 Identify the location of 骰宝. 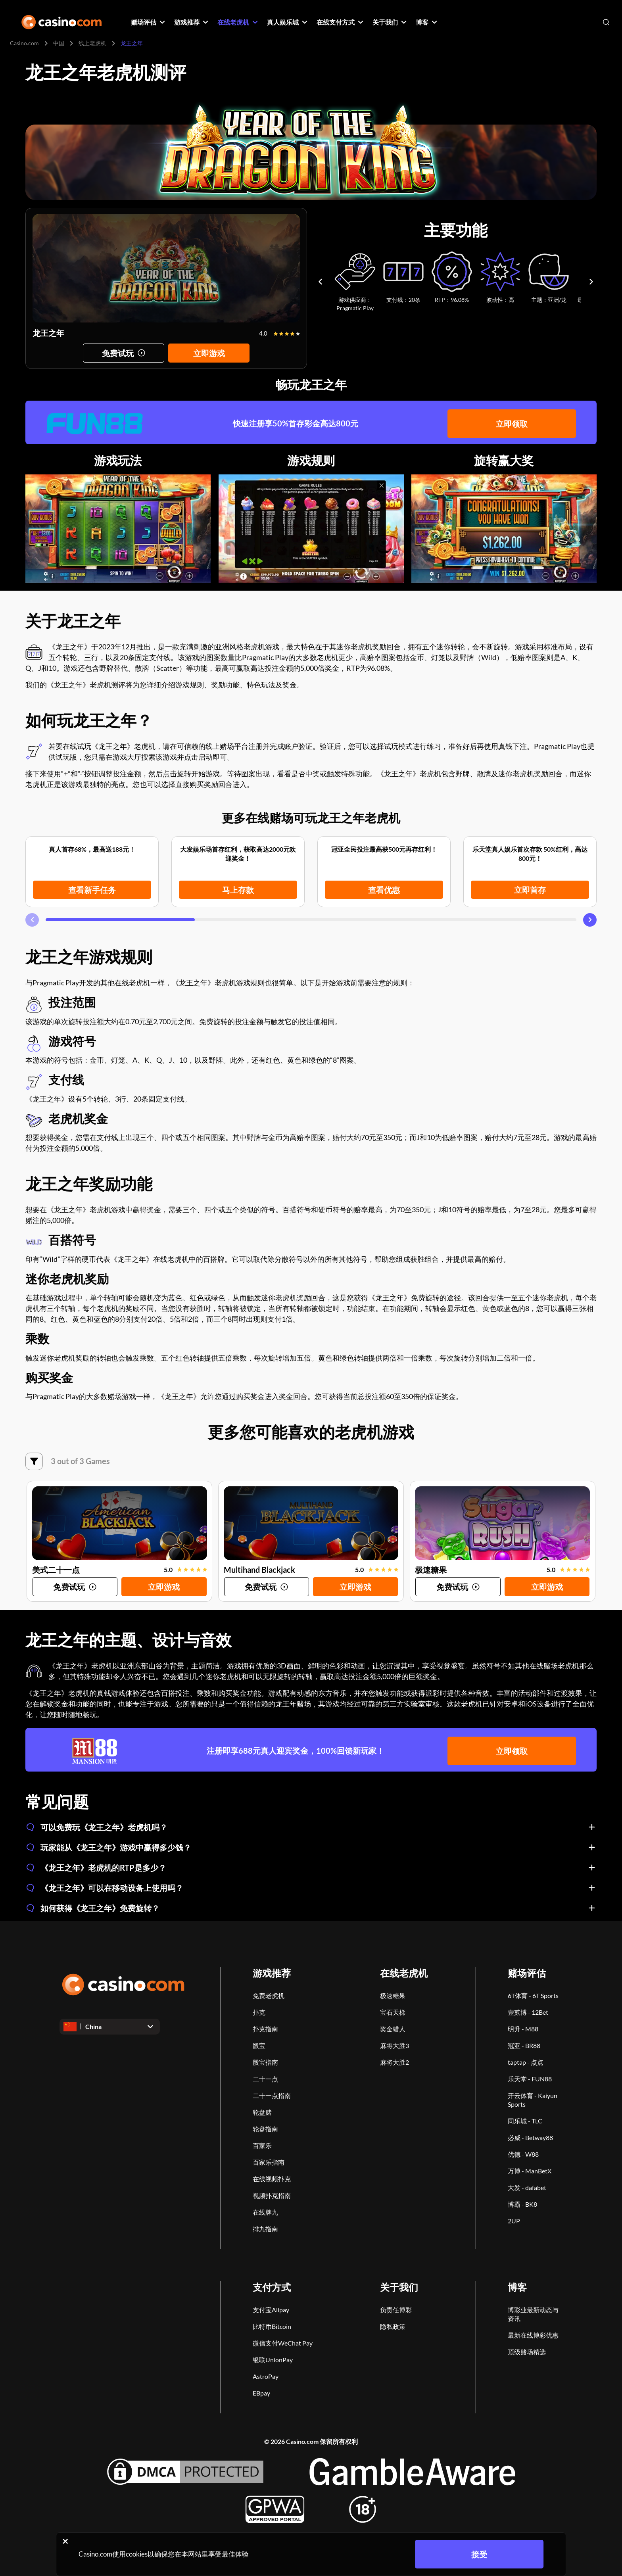
(259, 2045).